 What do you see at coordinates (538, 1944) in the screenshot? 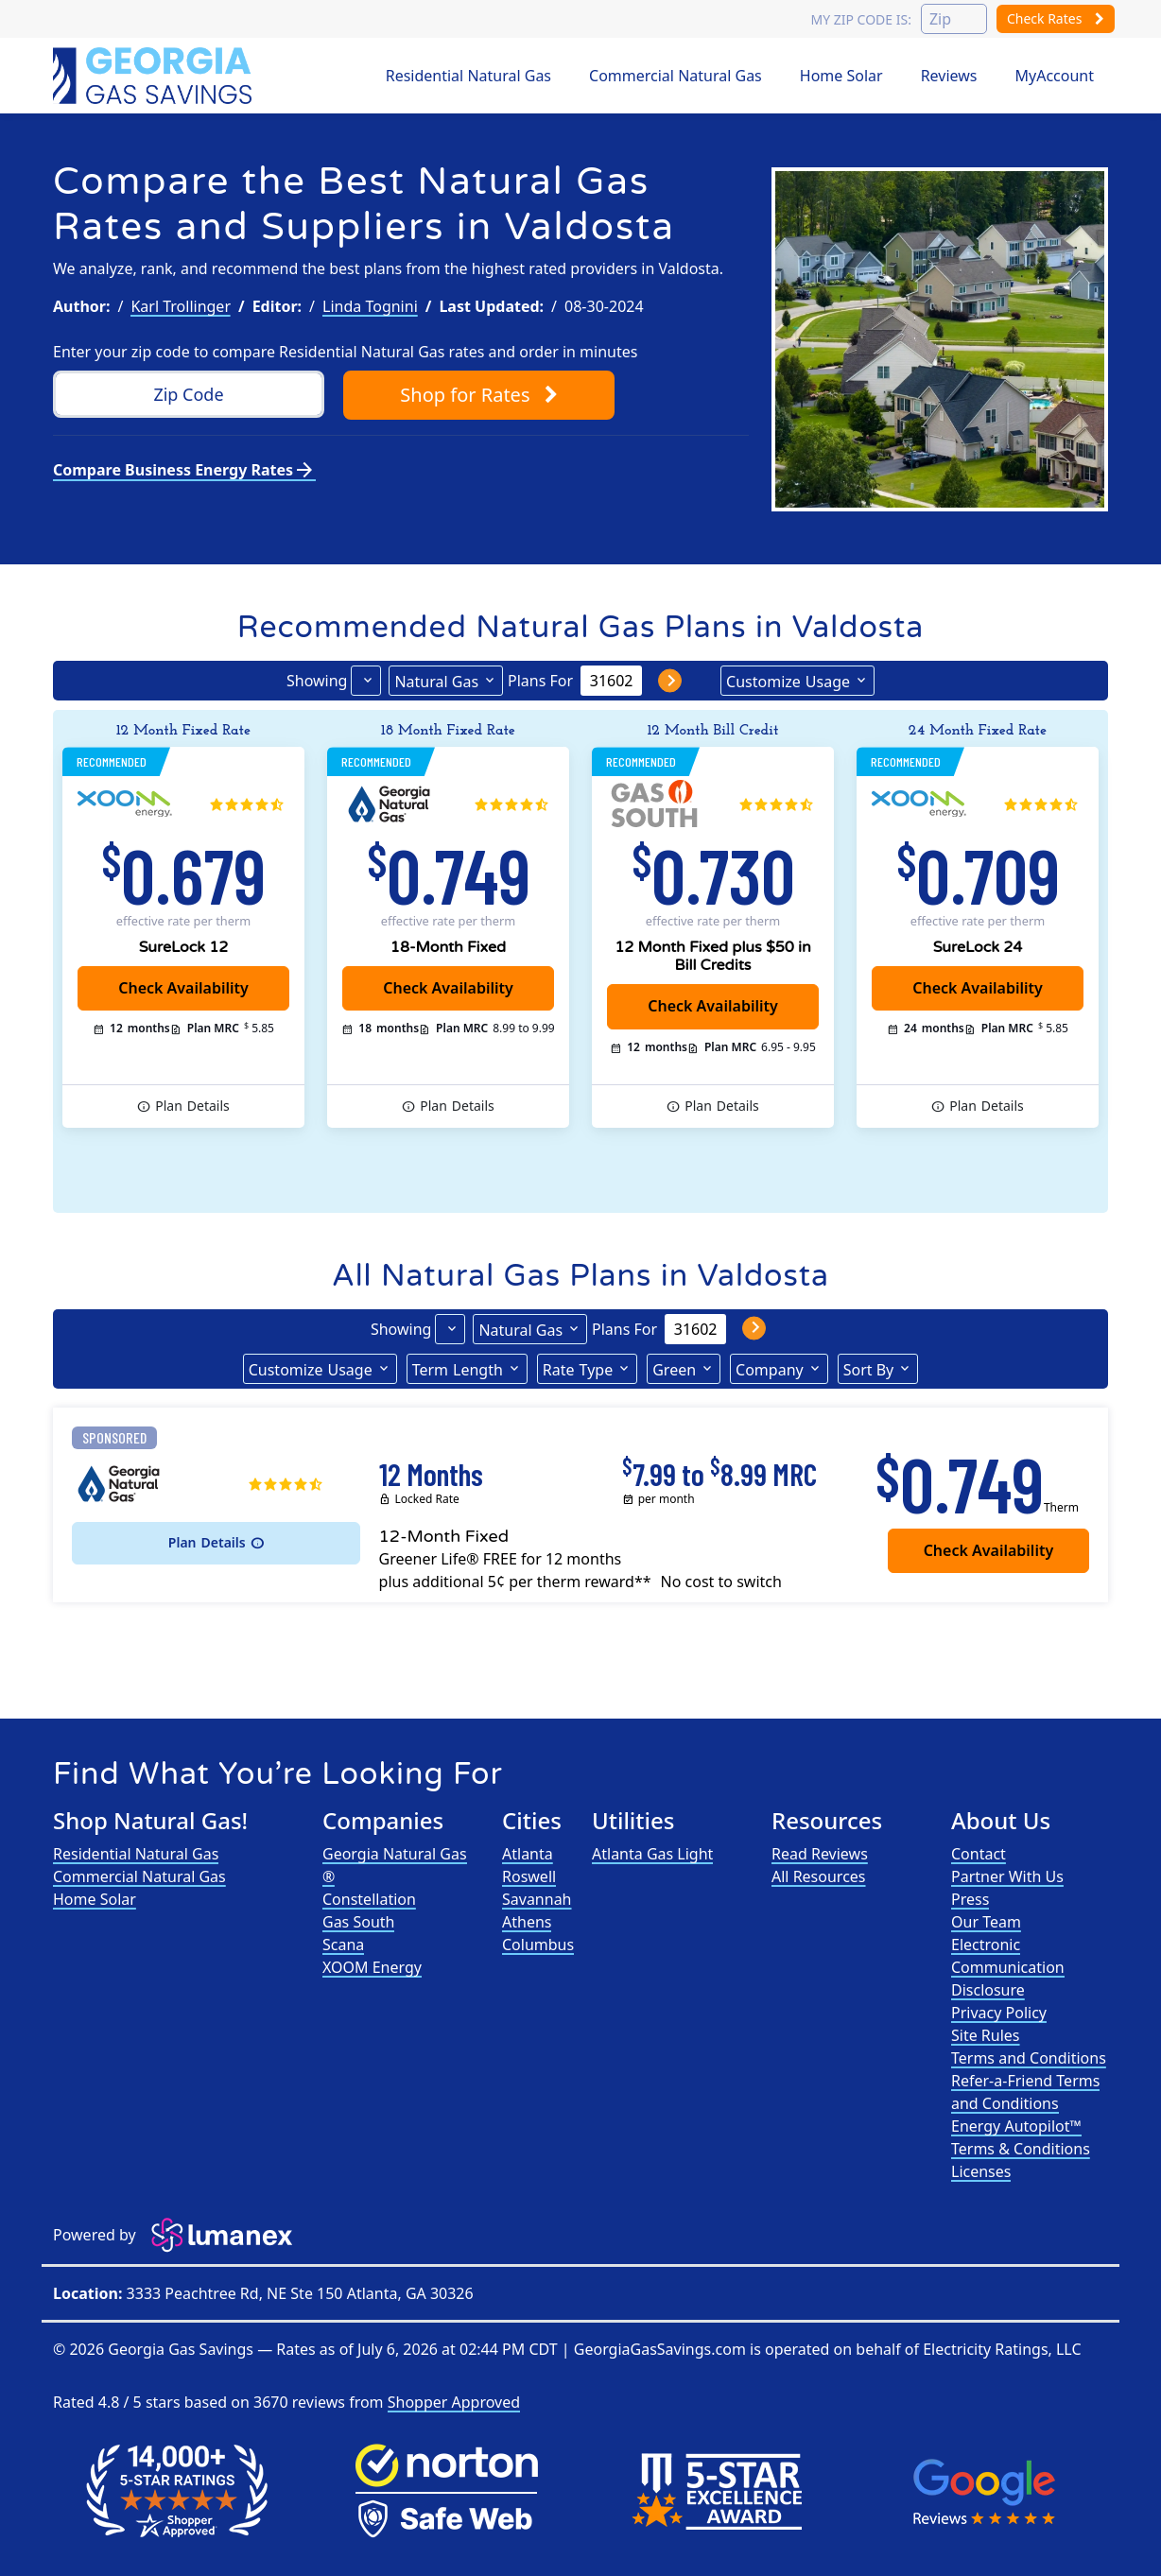
I see `Columbus` at bounding box center [538, 1944].